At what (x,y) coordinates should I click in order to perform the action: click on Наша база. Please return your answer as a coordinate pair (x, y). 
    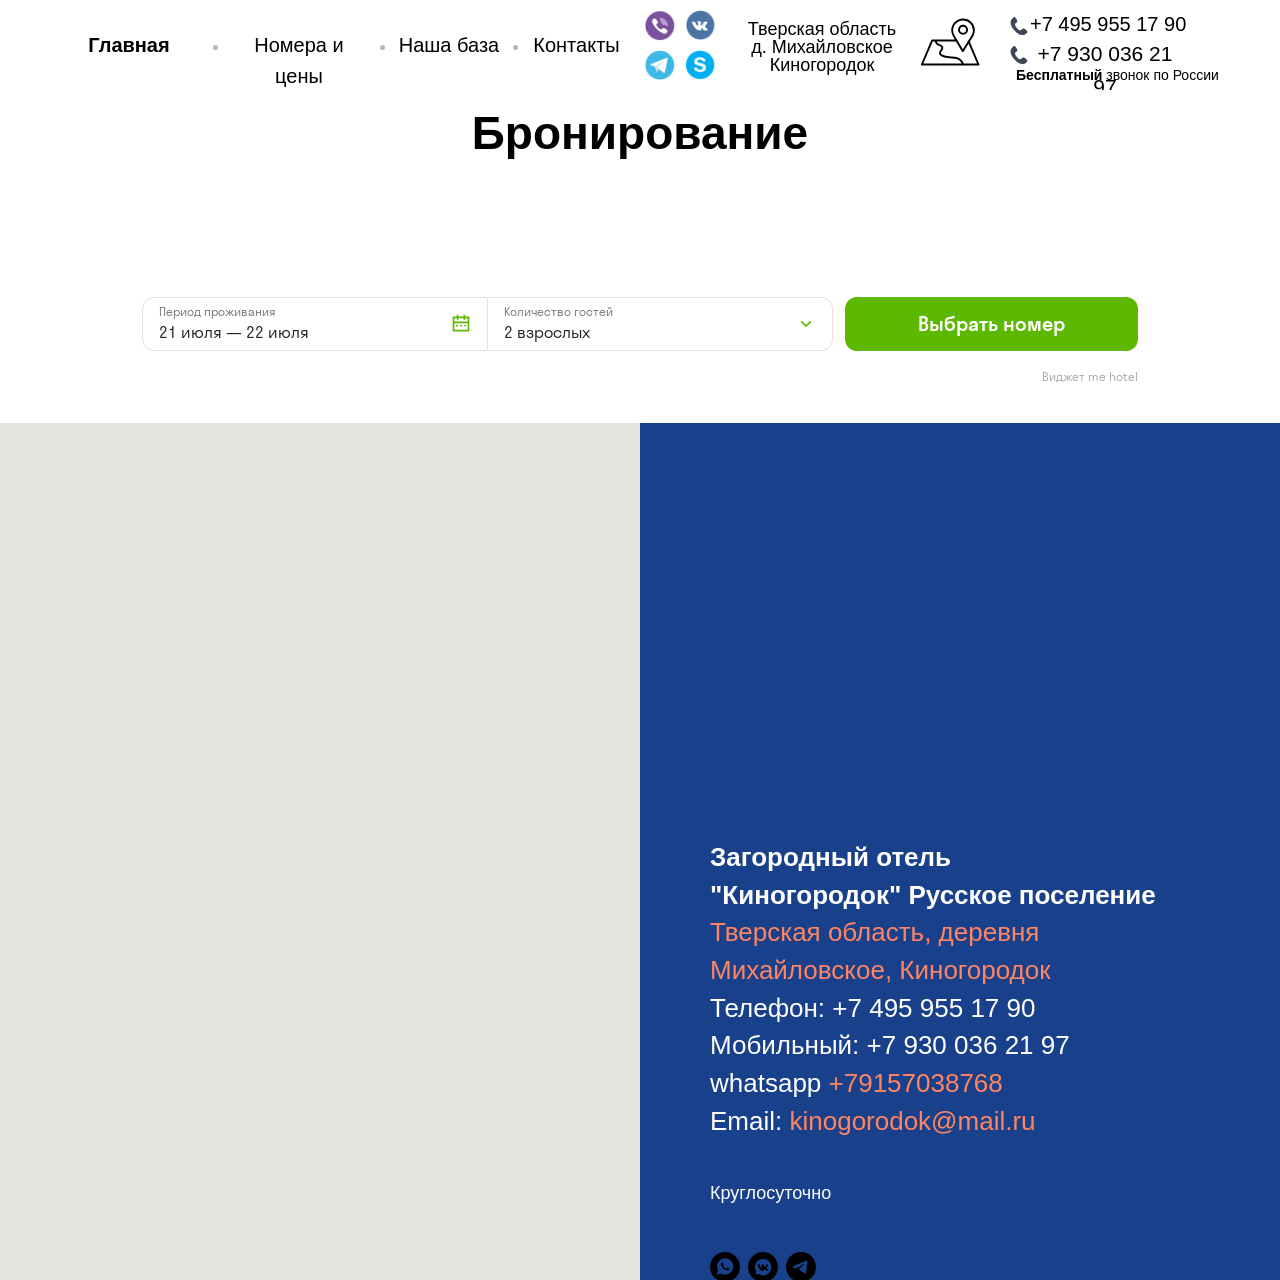
    Looking at the image, I should click on (449, 45).